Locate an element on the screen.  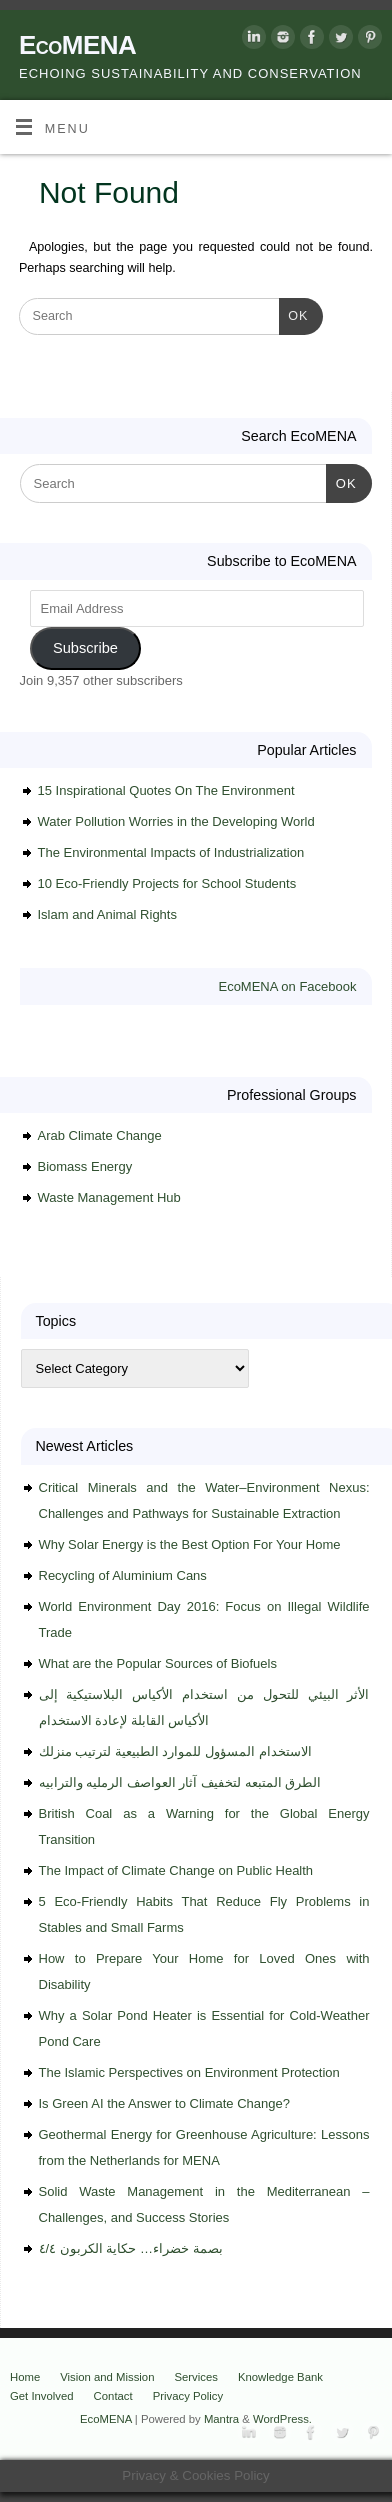
Why Solar Energy is the Best Option For Your Home is located at coordinates (190, 1544).